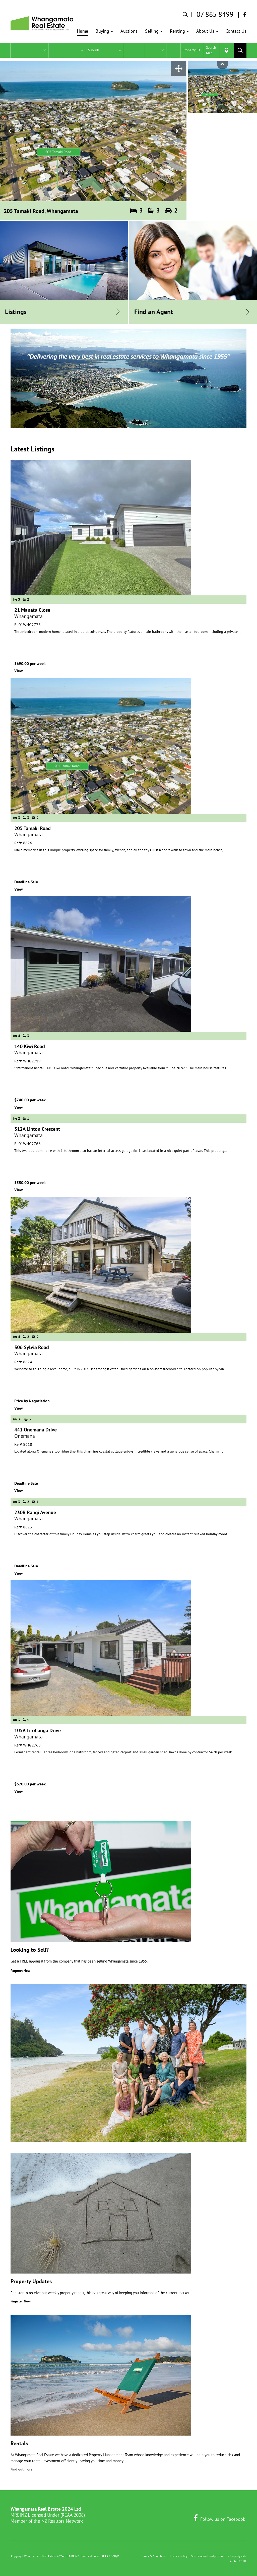 This screenshot has height=2576, width=257. I want to click on Privacy Policy, so click(178, 2556).